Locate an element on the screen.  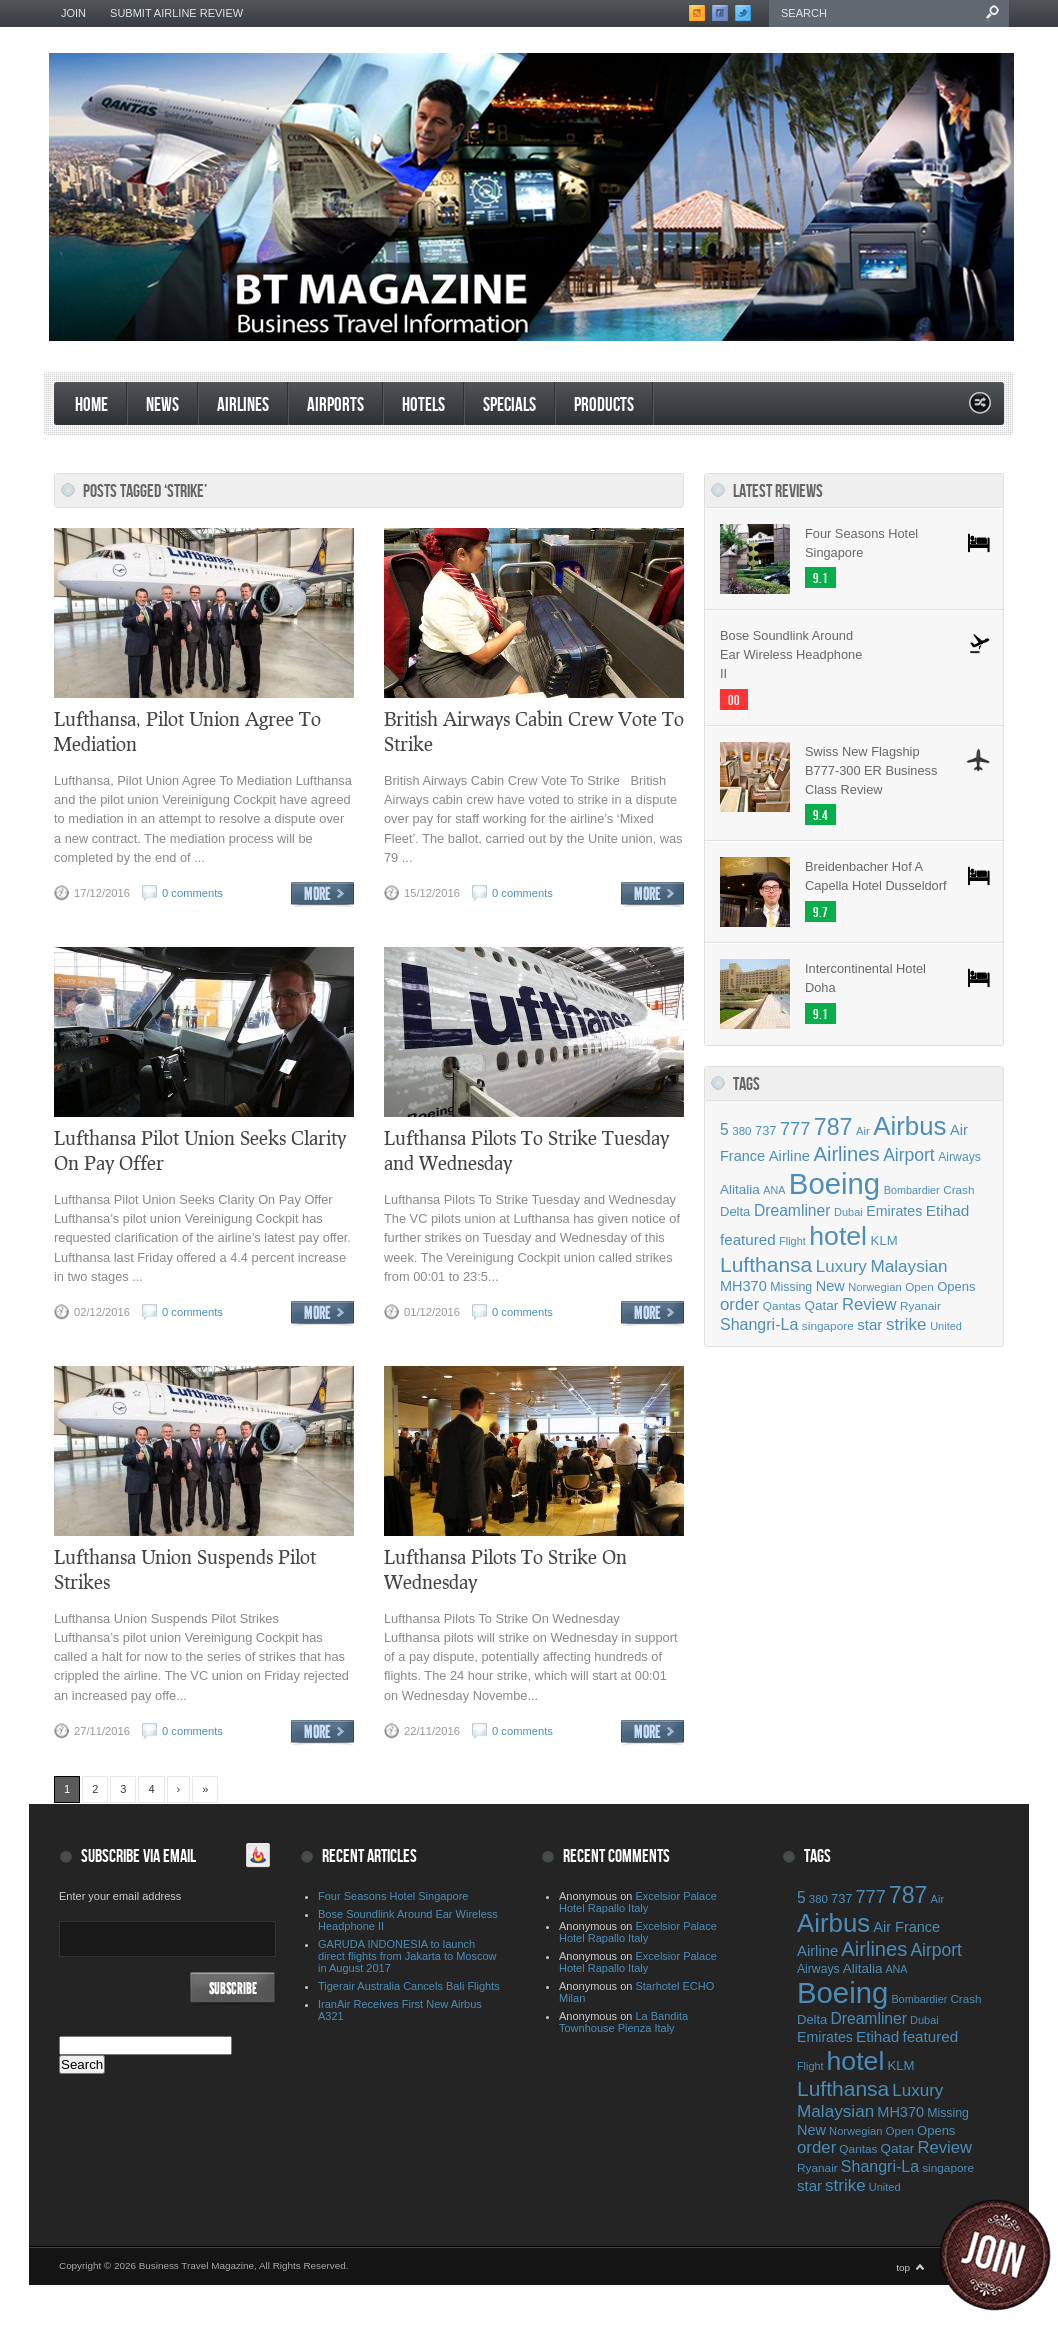
Ryanair [Ryanair (44 items)] is located at coordinates (920, 1306).